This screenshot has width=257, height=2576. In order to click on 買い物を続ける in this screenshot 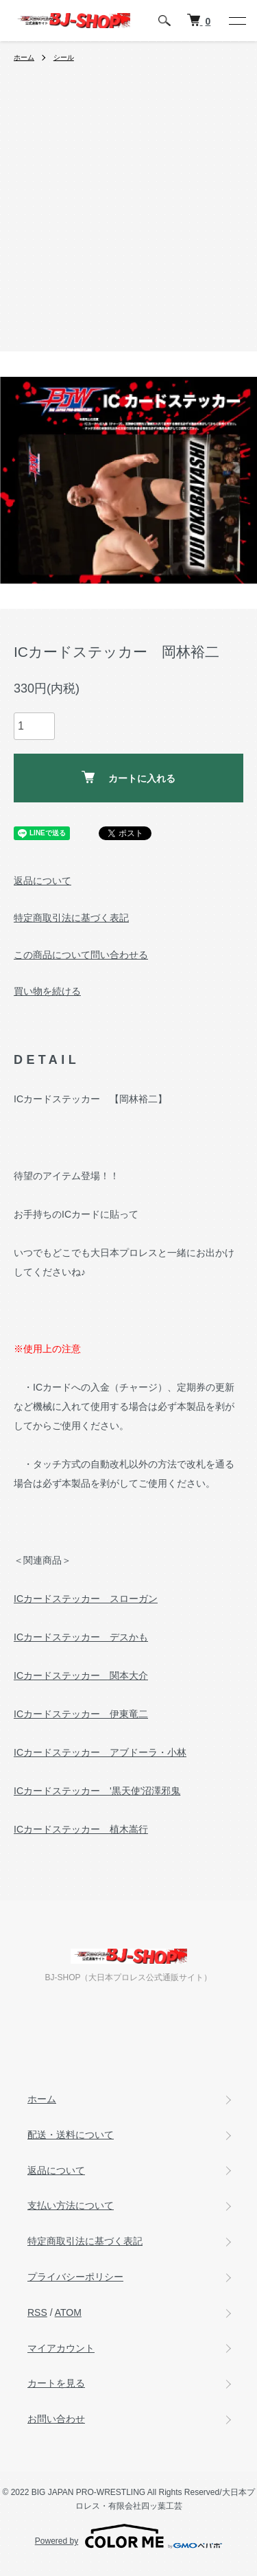, I will do `click(47, 991)`.